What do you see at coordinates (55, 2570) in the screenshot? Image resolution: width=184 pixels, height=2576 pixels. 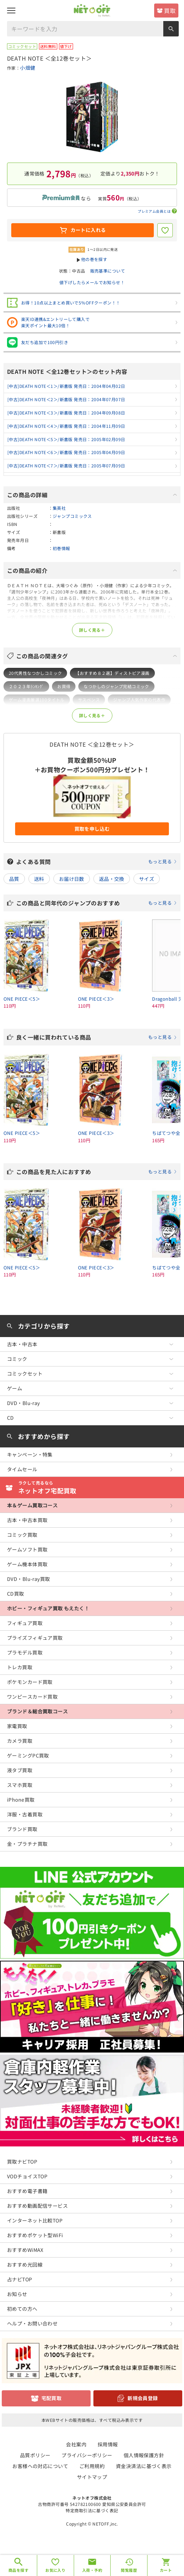 I see `お気に入り` at bounding box center [55, 2570].